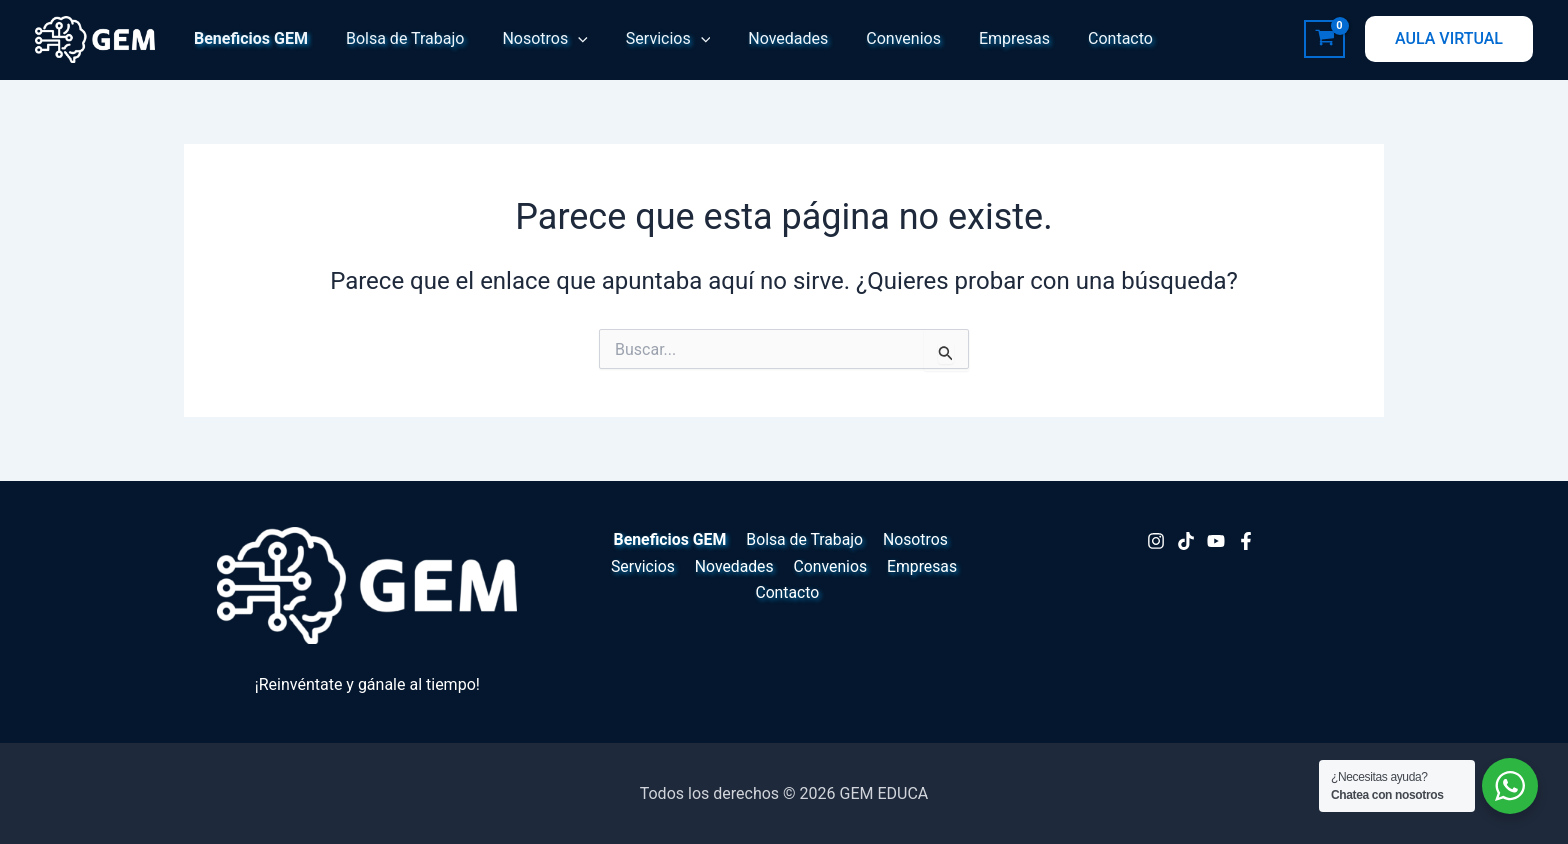 This screenshot has width=1568, height=844. What do you see at coordinates (1216, 541) in the screenshot?
I see `[Youtube]` at bounding box center [1216, 541].